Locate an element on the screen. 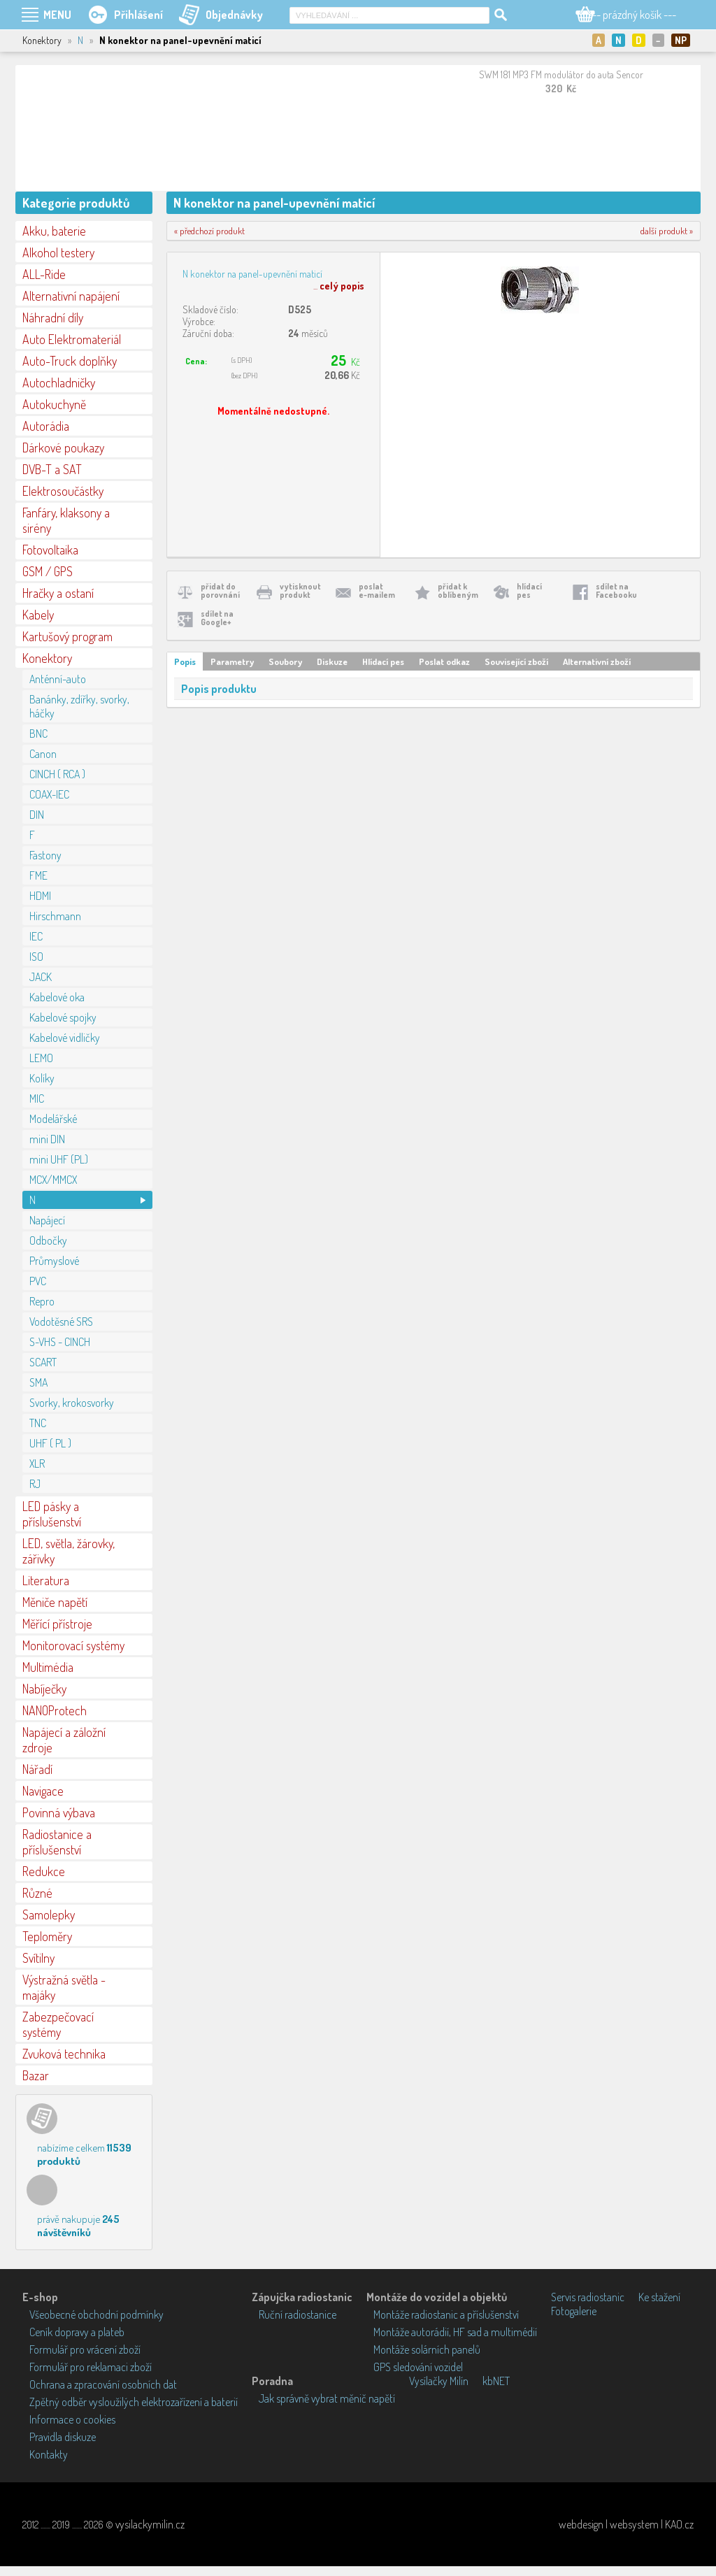 The width and height of the screenshot is (716, 2576). mini UHF (PL) is located at coordinates (58, 1159).